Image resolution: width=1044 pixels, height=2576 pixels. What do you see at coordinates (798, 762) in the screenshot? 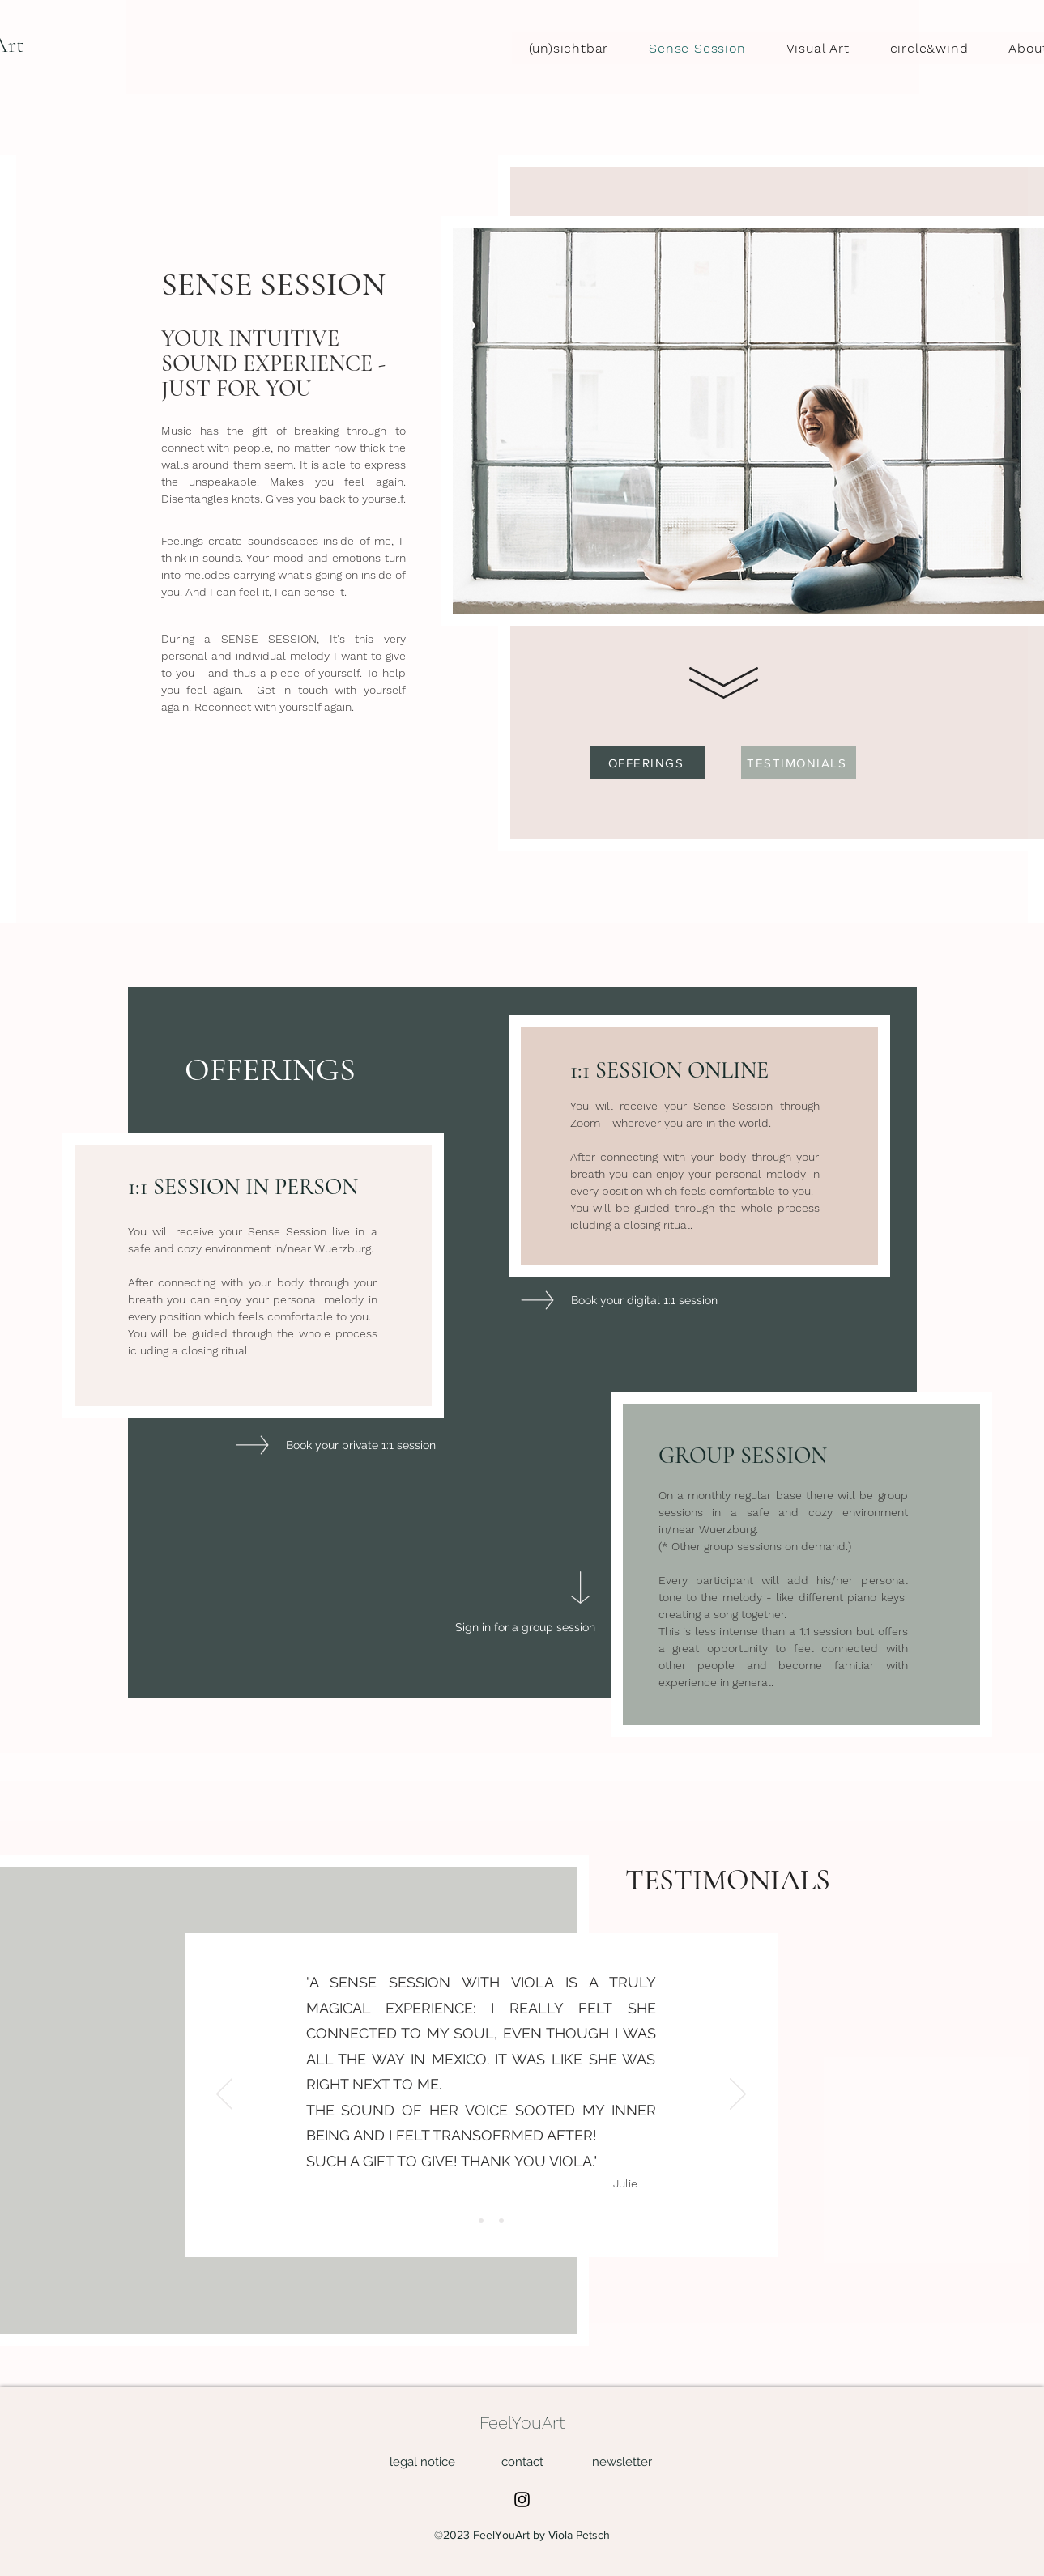
I see `[TESTIMONIALS]` at bounding box center [798, 762].